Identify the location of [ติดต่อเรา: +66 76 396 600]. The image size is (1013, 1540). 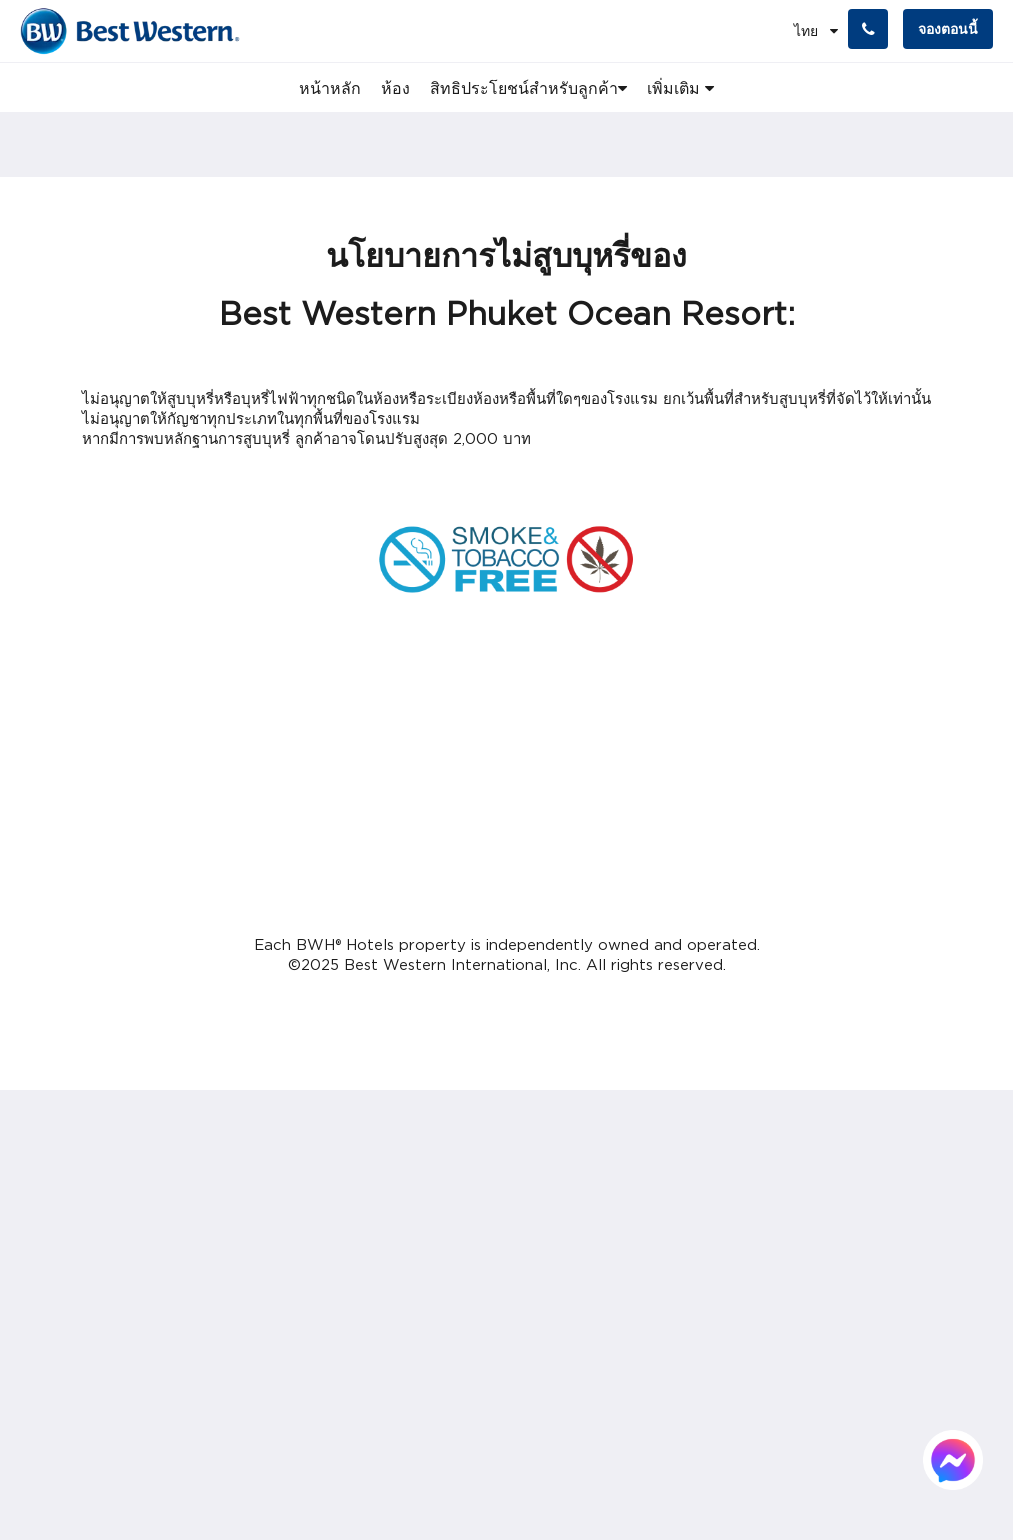
(868, 29).